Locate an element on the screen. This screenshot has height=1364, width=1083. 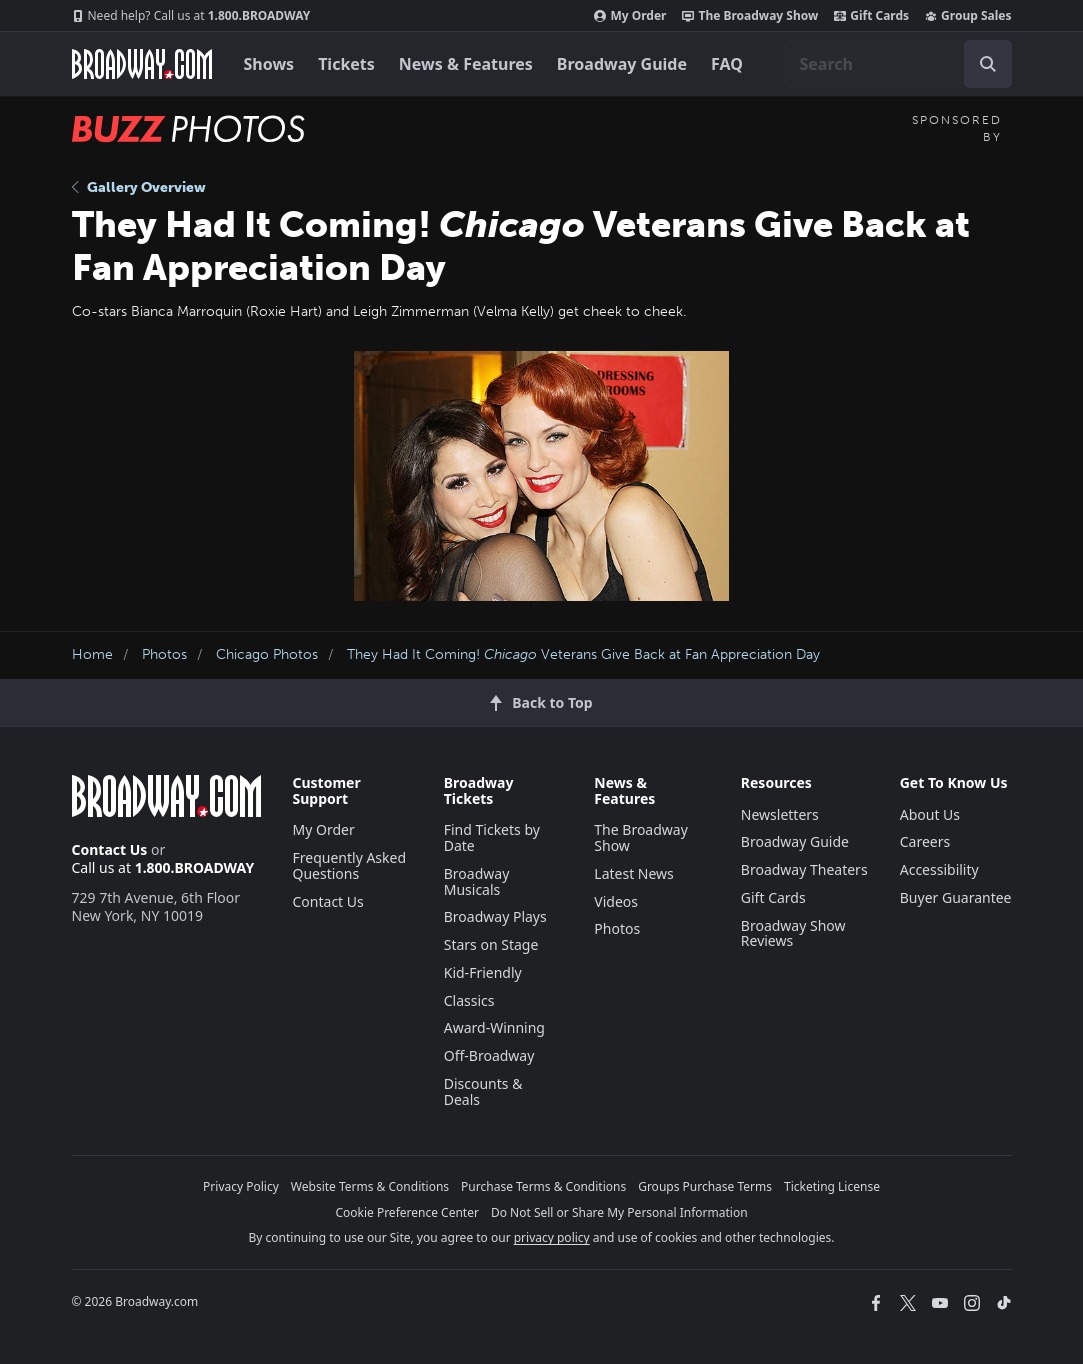
Discounts & Deals is located at coordinates (483, 1091).